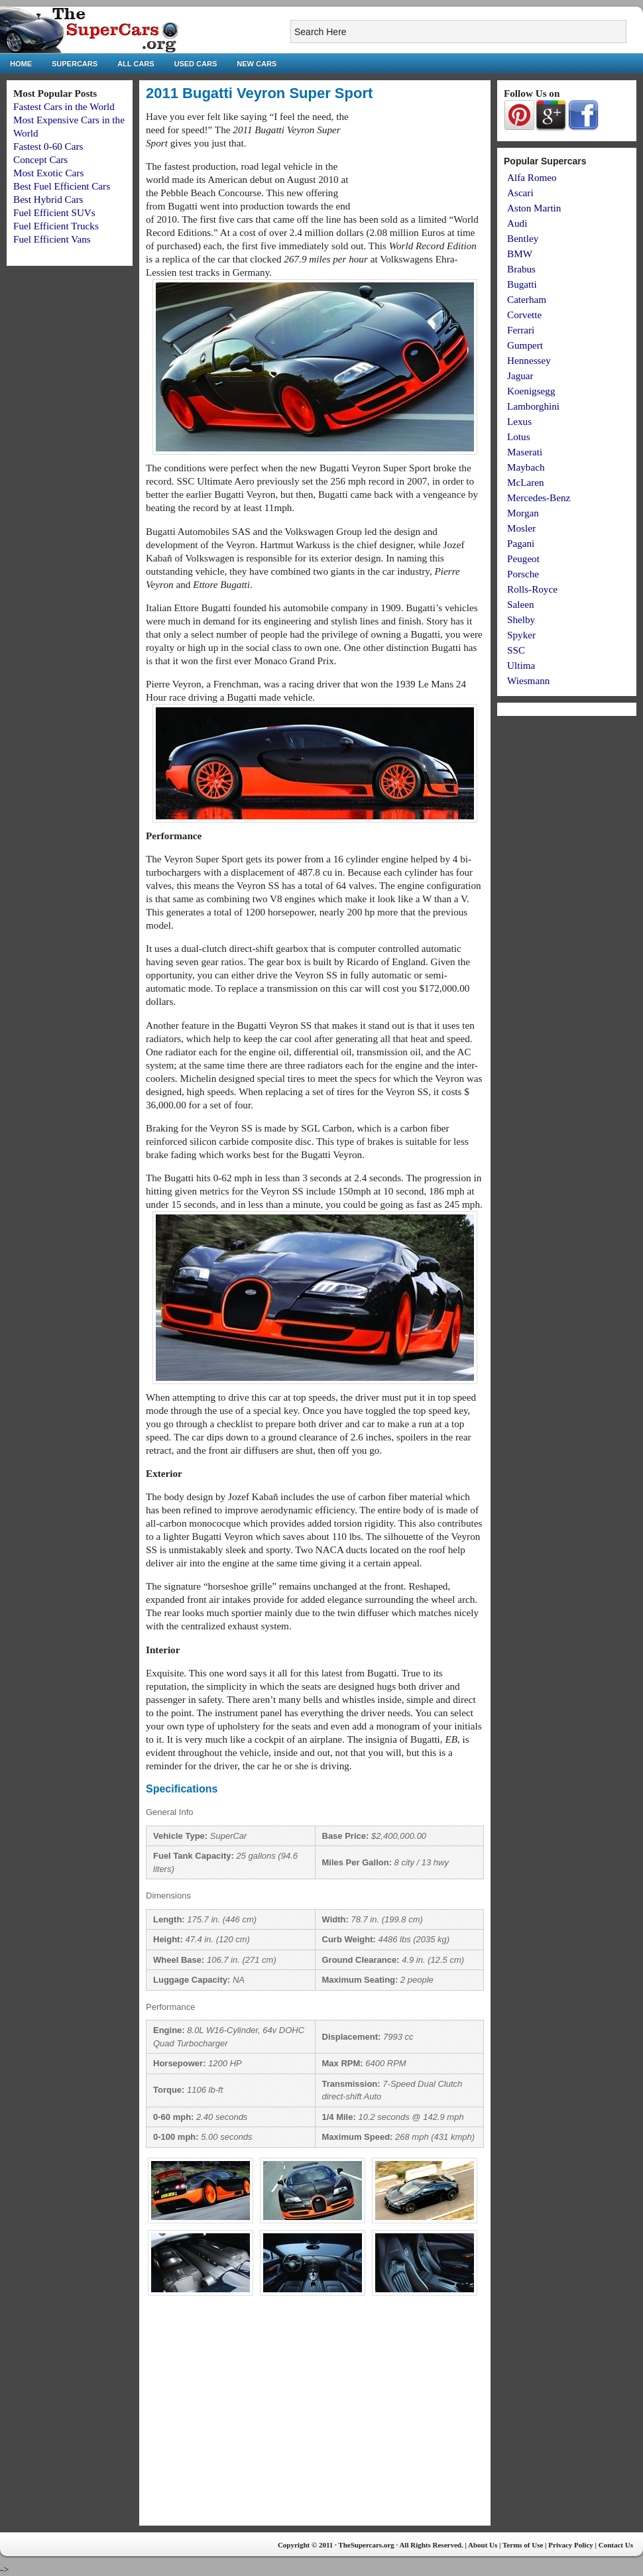 This screenshot has height=2576, width=643. I want to click on Supercars, so click(74, 64).